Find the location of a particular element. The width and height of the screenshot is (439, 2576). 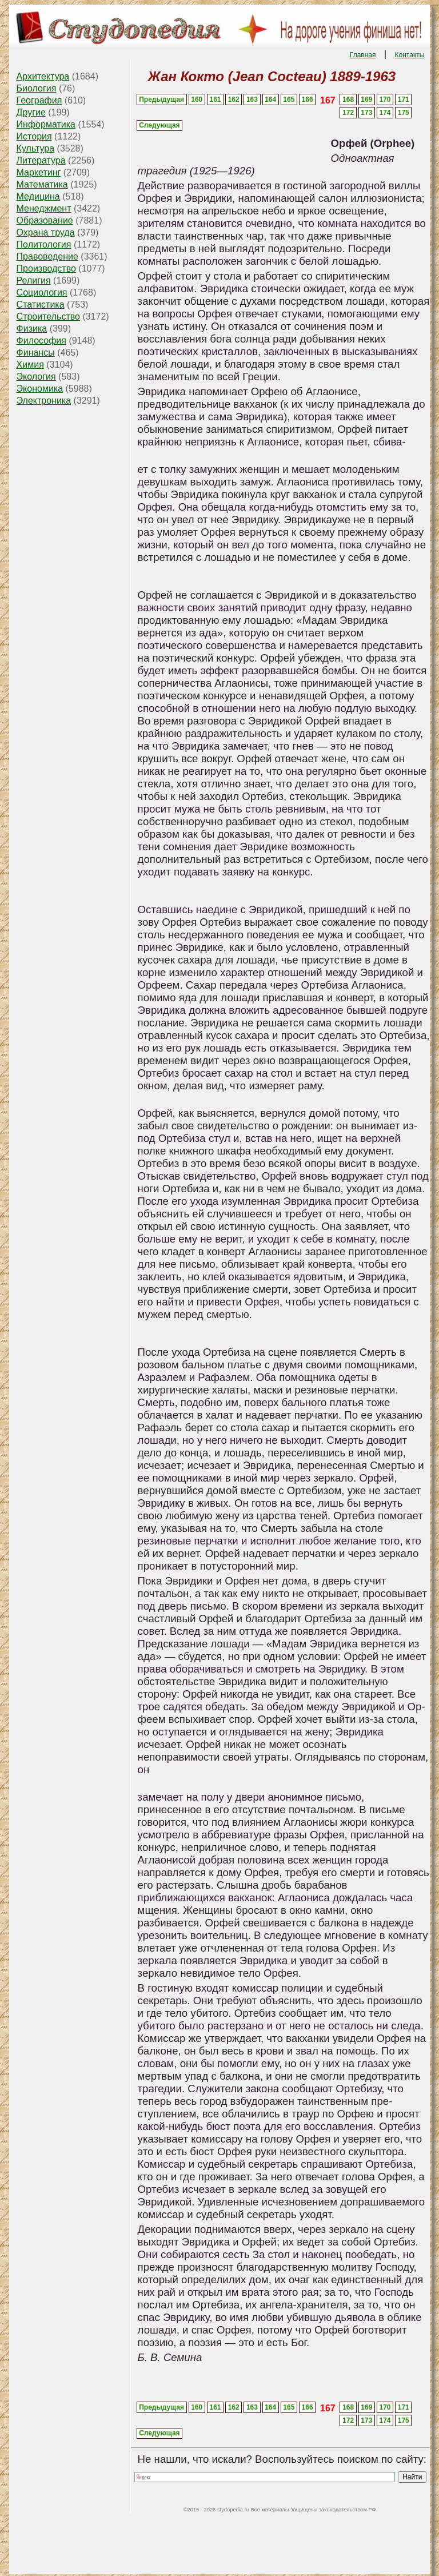

Медицина is located at coordinates (38, 196).